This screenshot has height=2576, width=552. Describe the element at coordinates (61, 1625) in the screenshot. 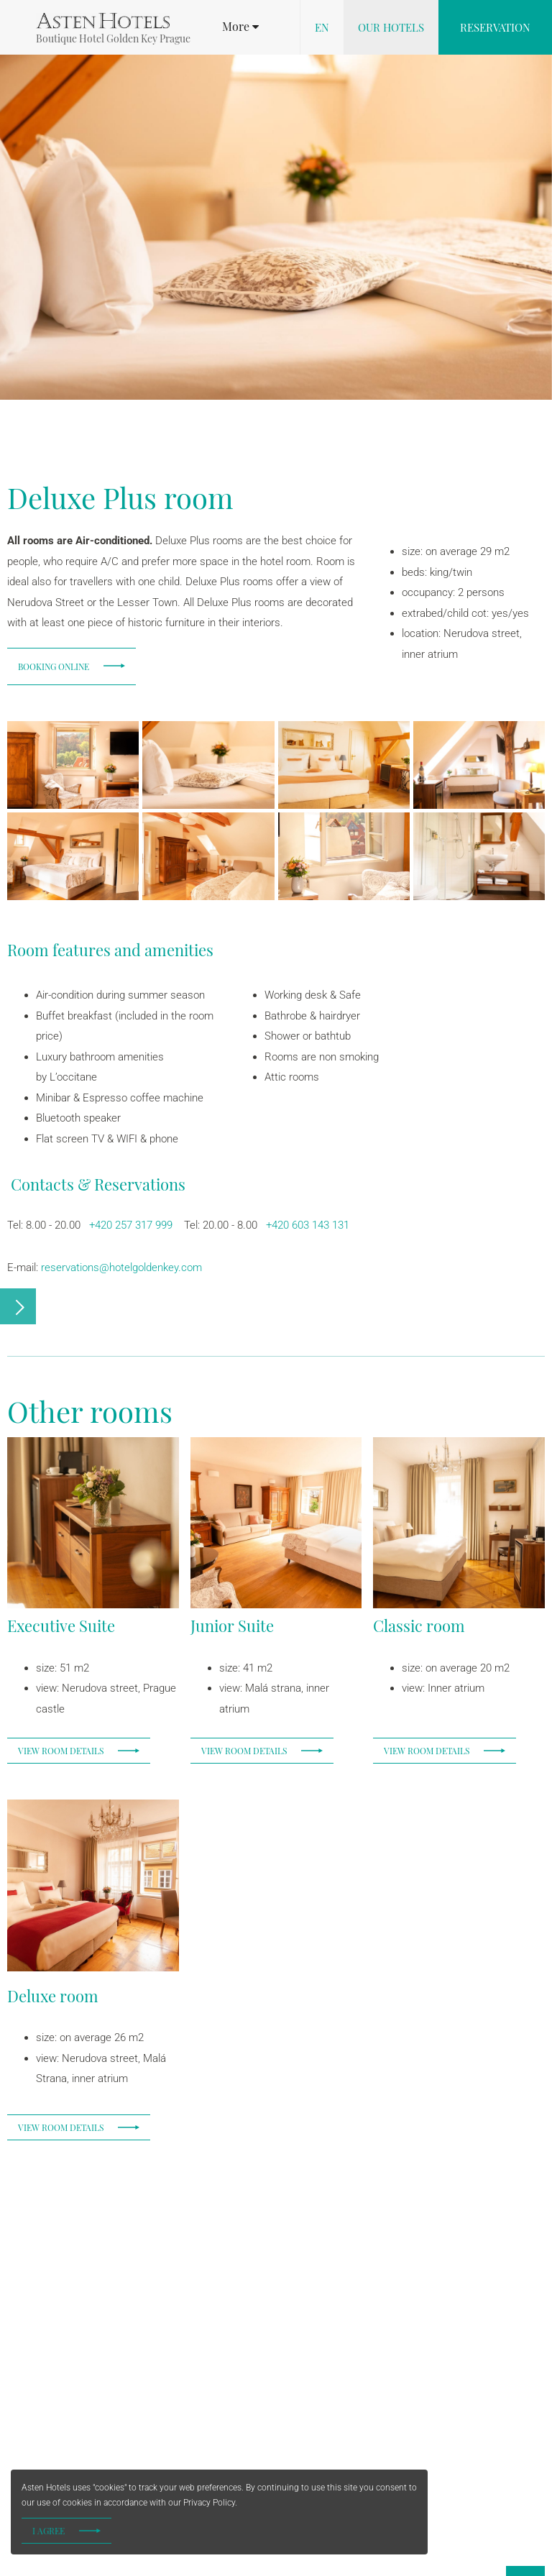

I see `Executive Suite` at that location.